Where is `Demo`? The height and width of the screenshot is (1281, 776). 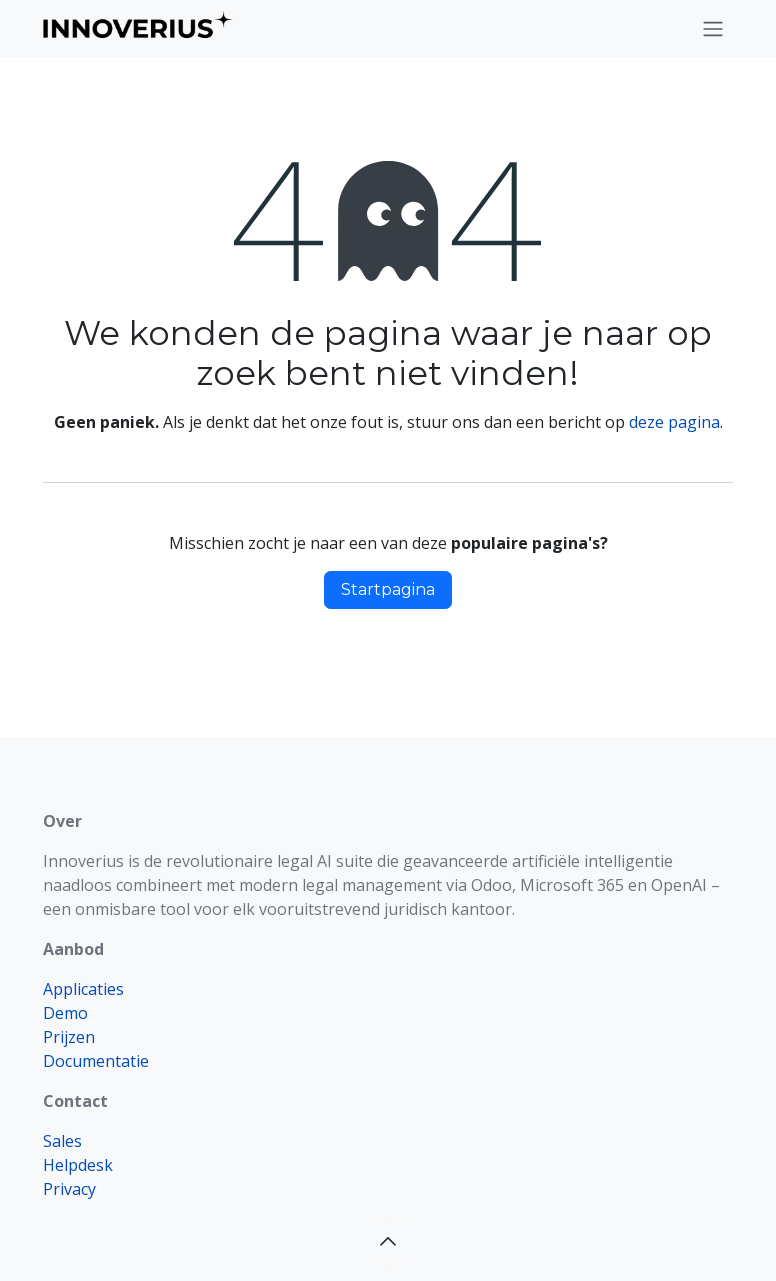
Demo is located at coordinates (65, 1013).